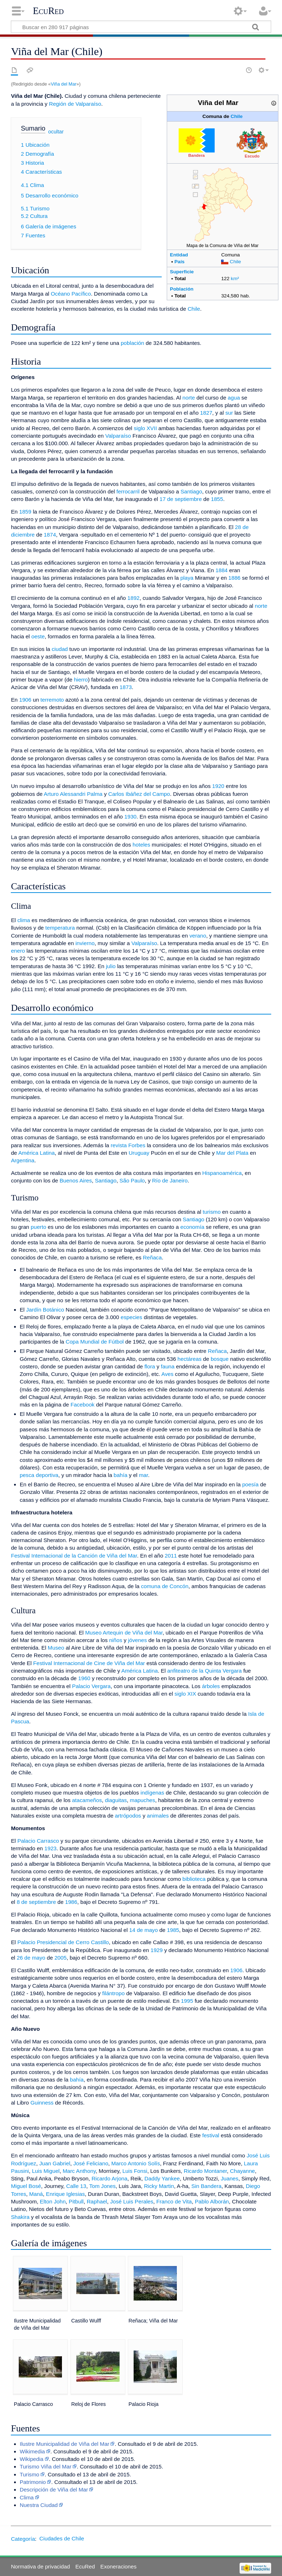  I want to click on Buenos Aires, so click(75, 1180).